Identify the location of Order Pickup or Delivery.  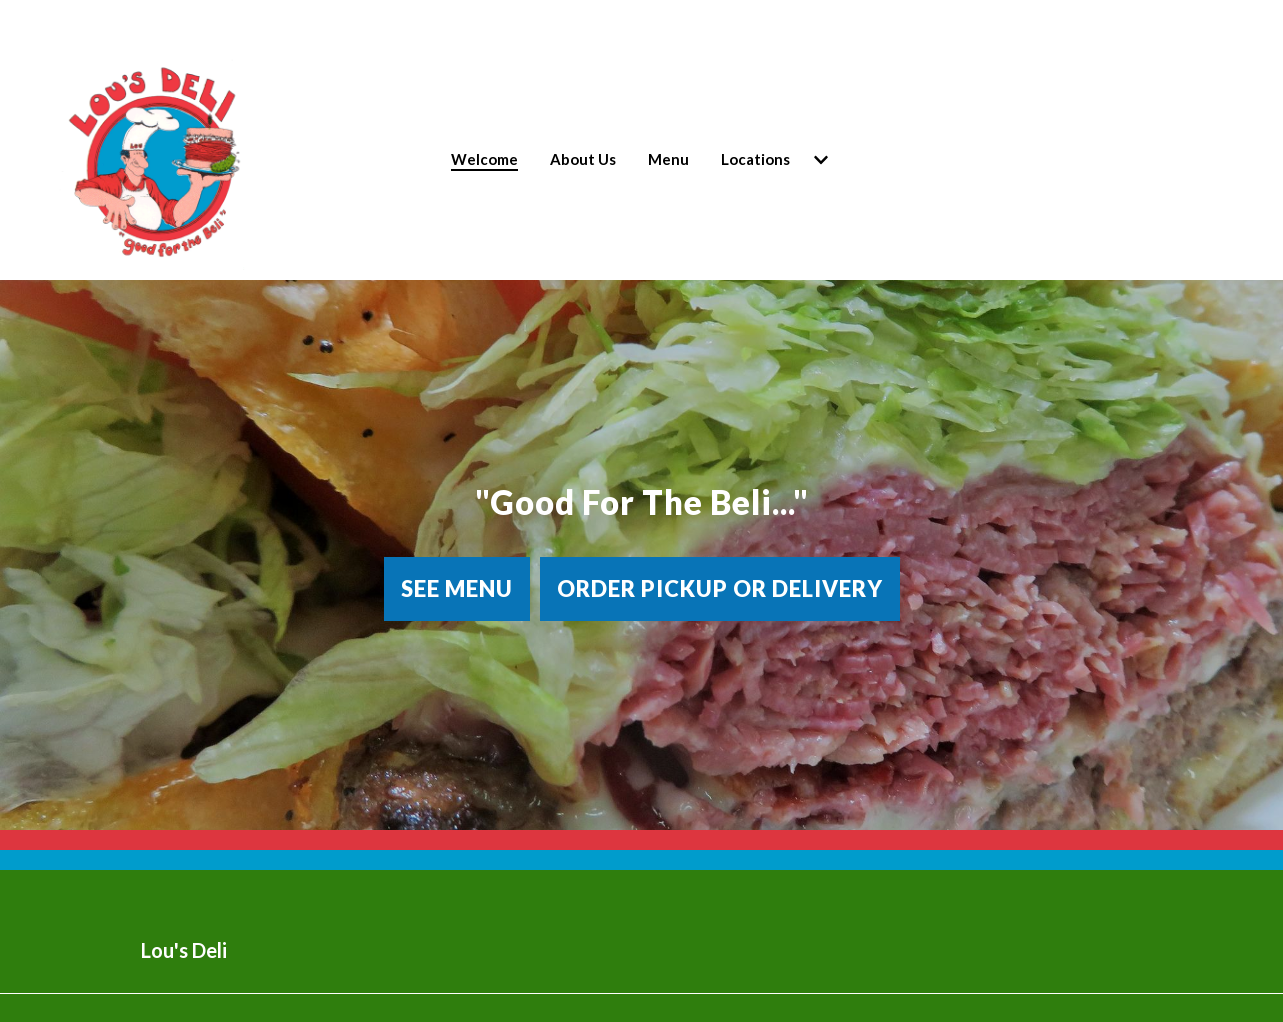
(720, 588).